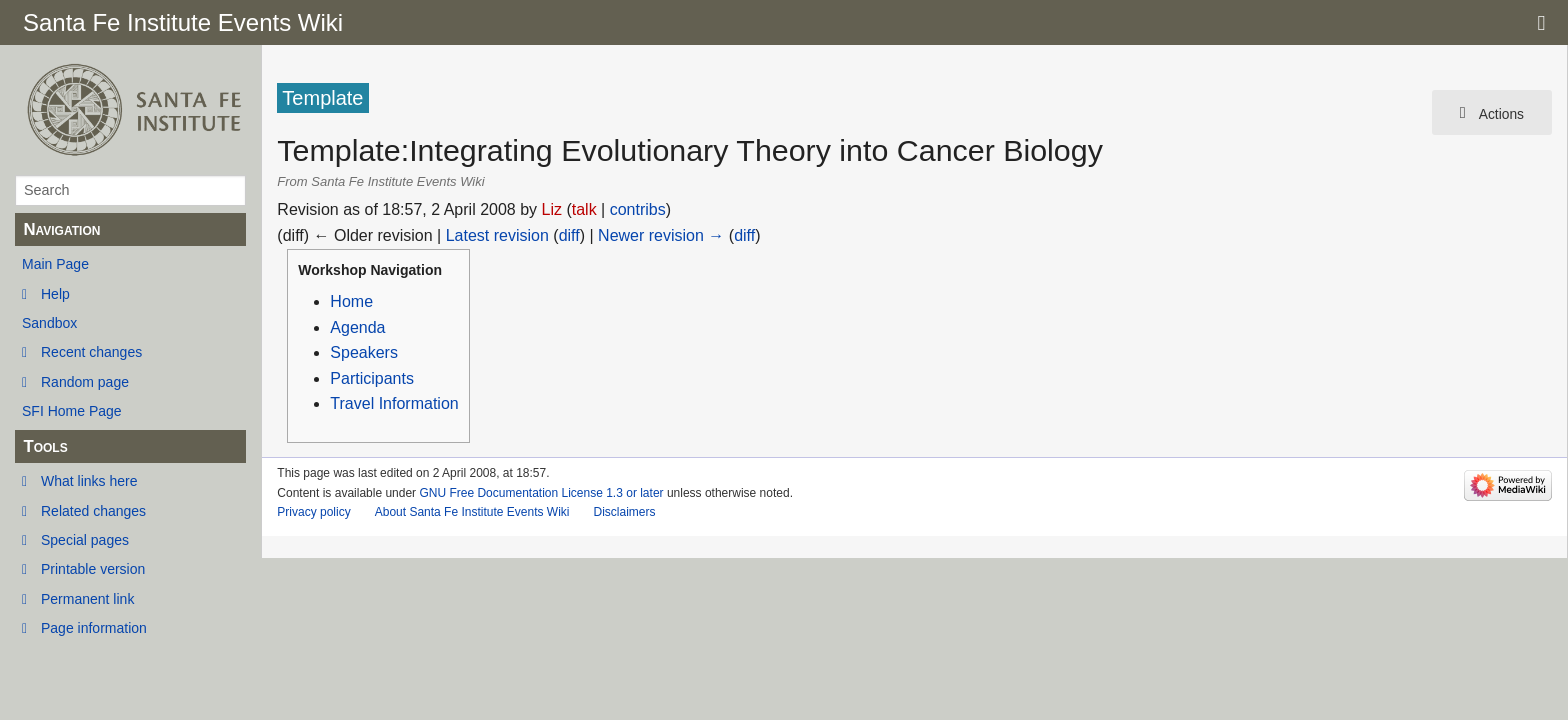  Describe the element at coordinates (541, 493) in the screenshot. I see `GNU Free Documentation License 1.3 or later` at that location.